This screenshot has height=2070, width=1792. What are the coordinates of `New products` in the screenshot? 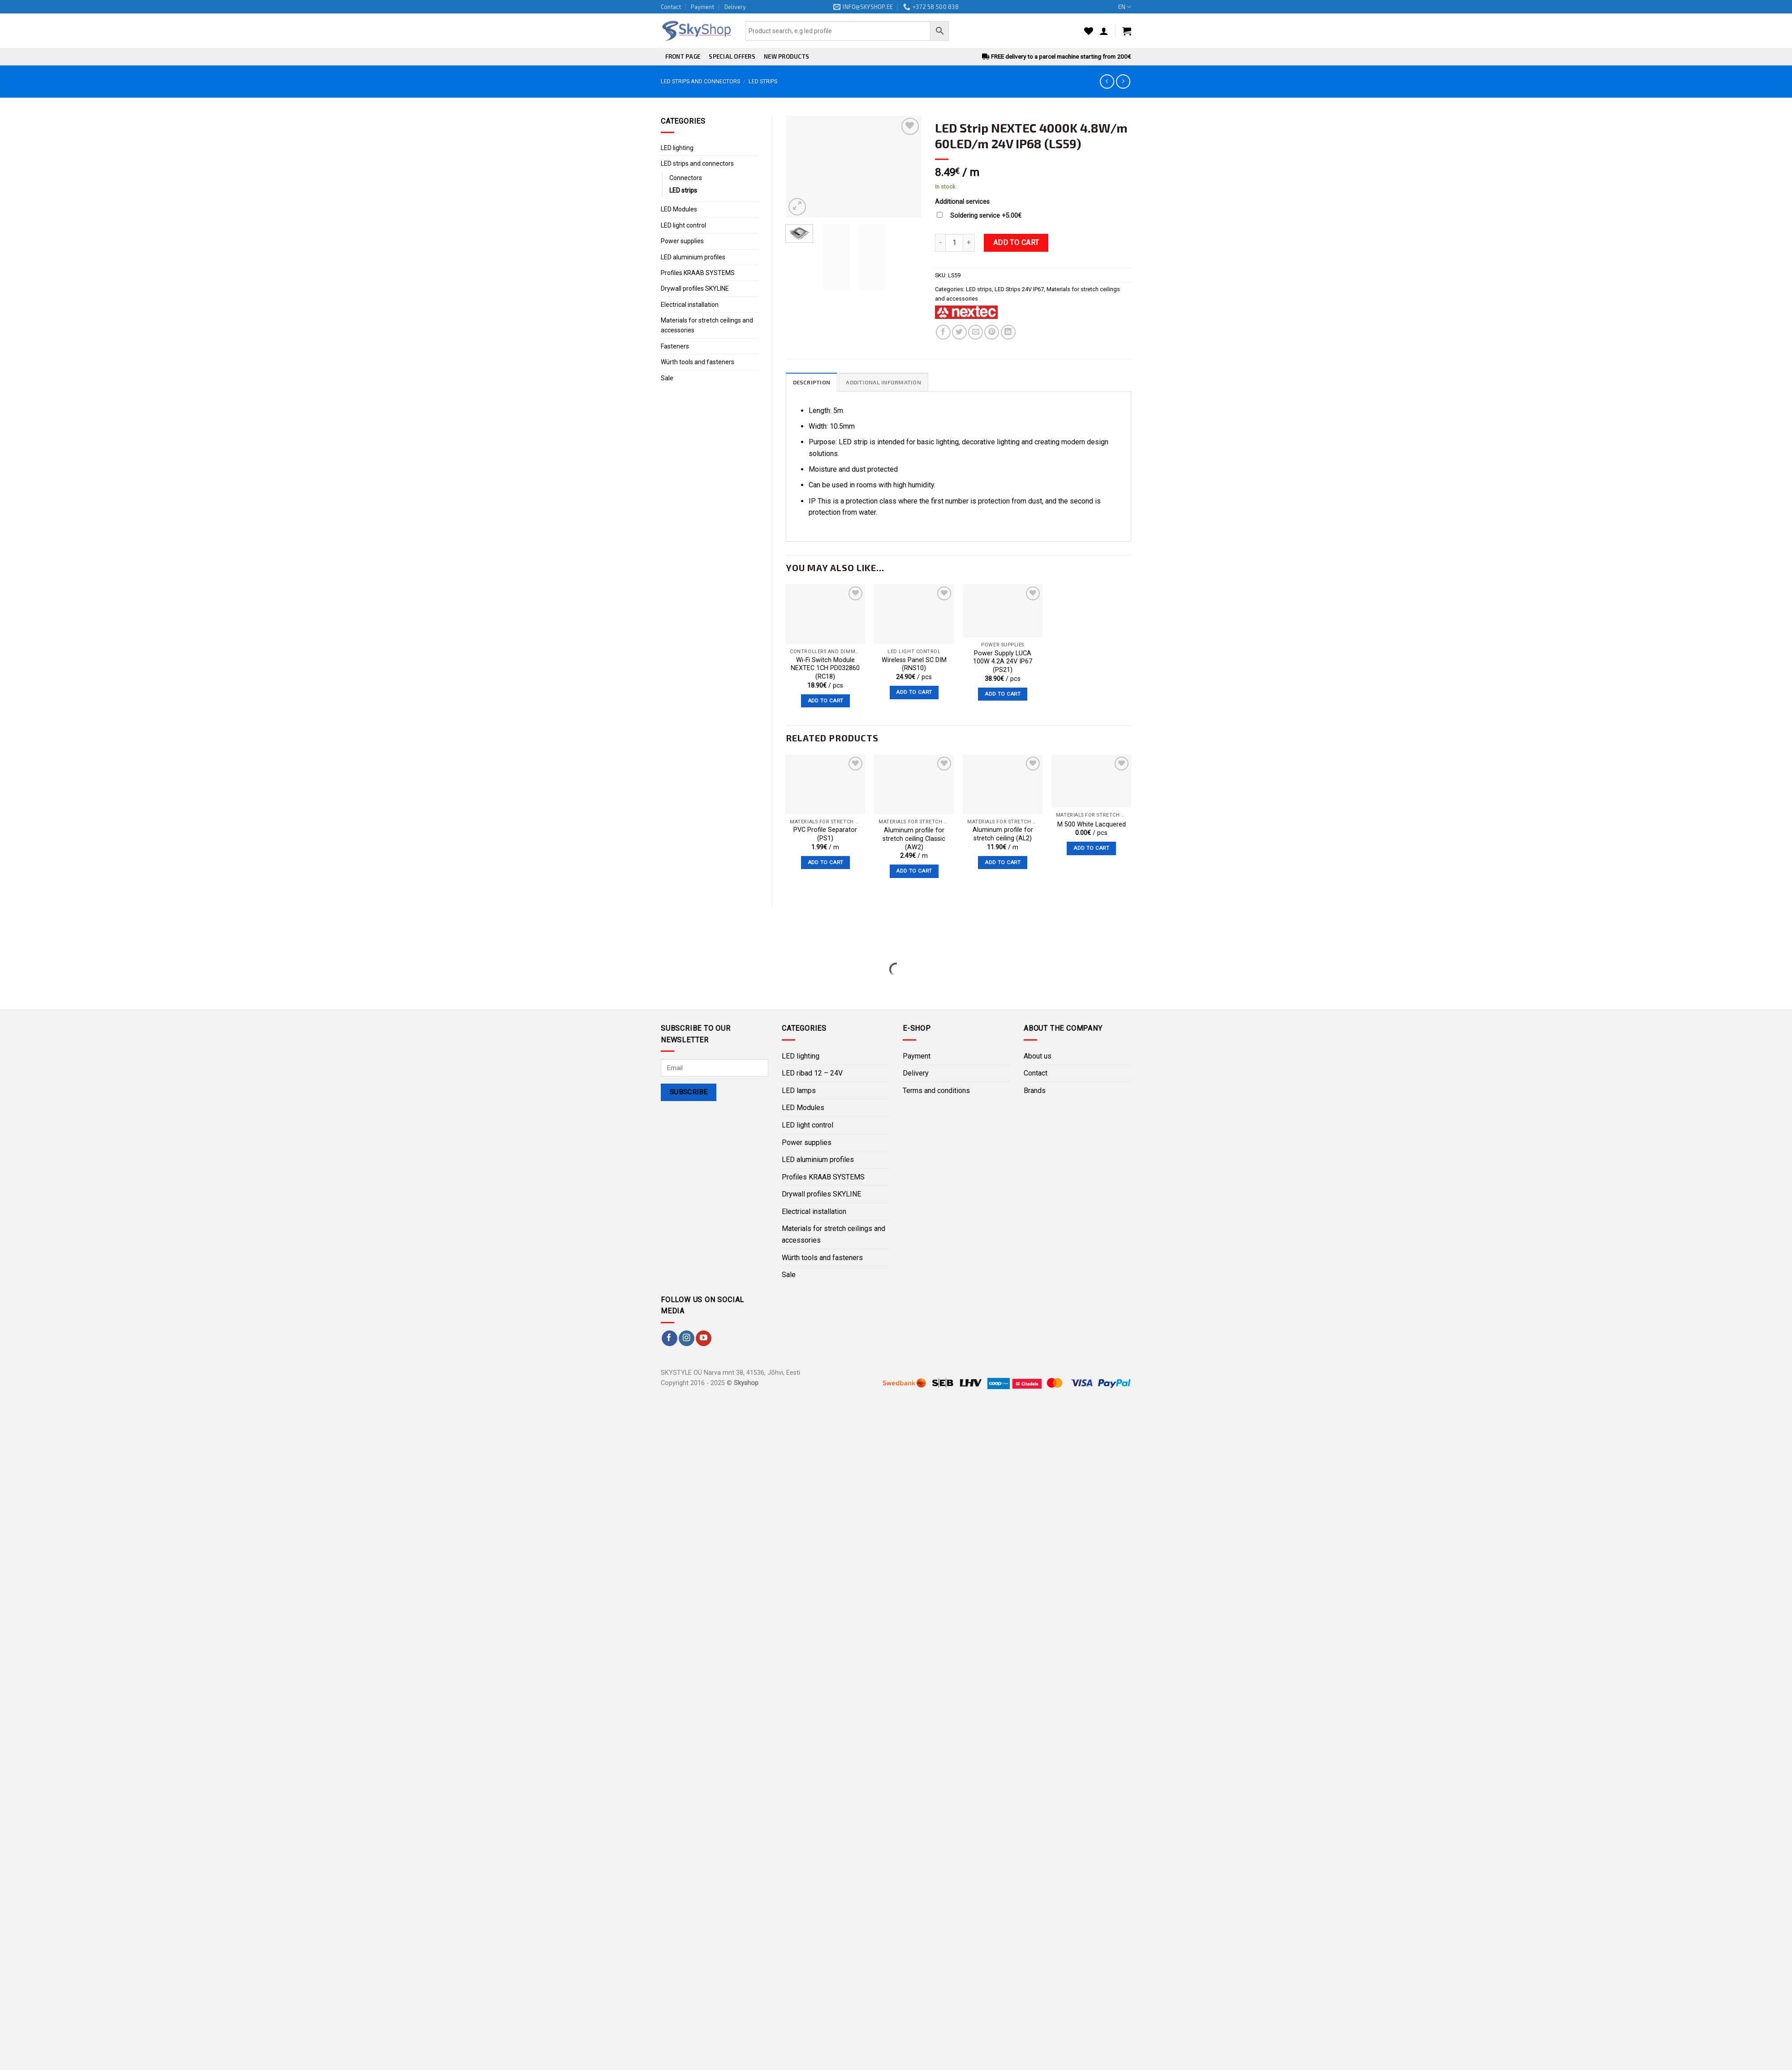 It's located at (786, 56).